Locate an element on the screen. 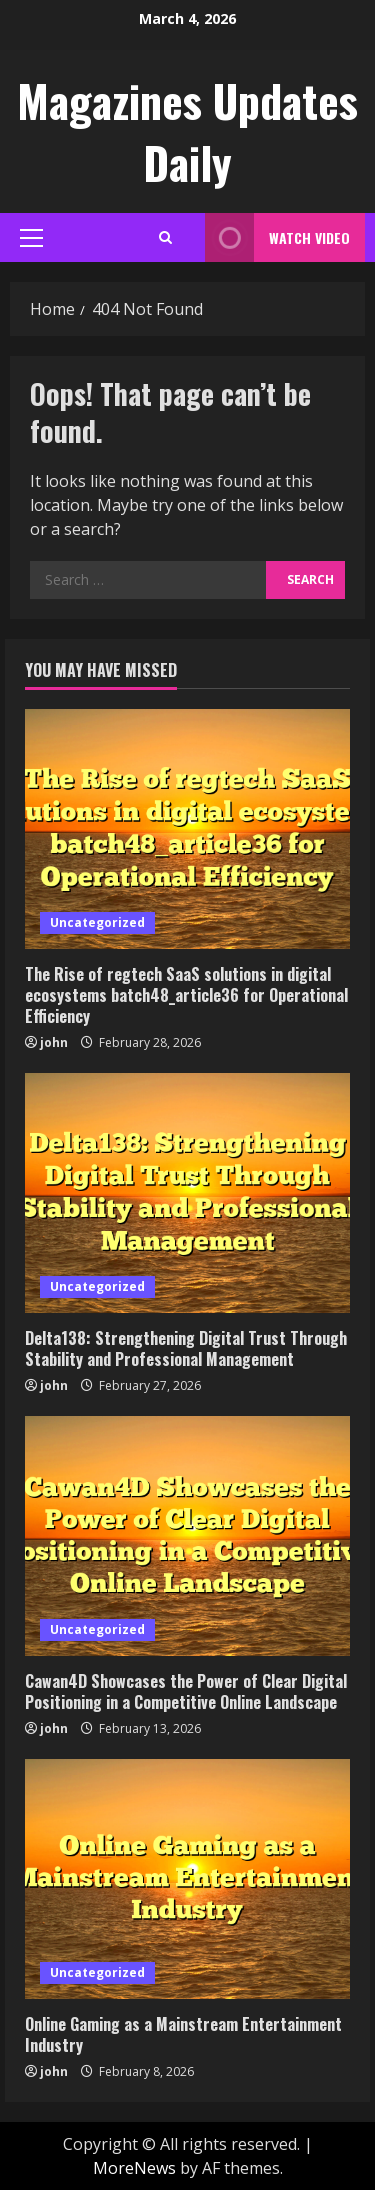 The height and width of the screenshot is (2190, 375). [Cawan4D Showcases the Power of Clear Digital Positioning in a Competitive Online Landscape] is located at coordinates (187, 1536).